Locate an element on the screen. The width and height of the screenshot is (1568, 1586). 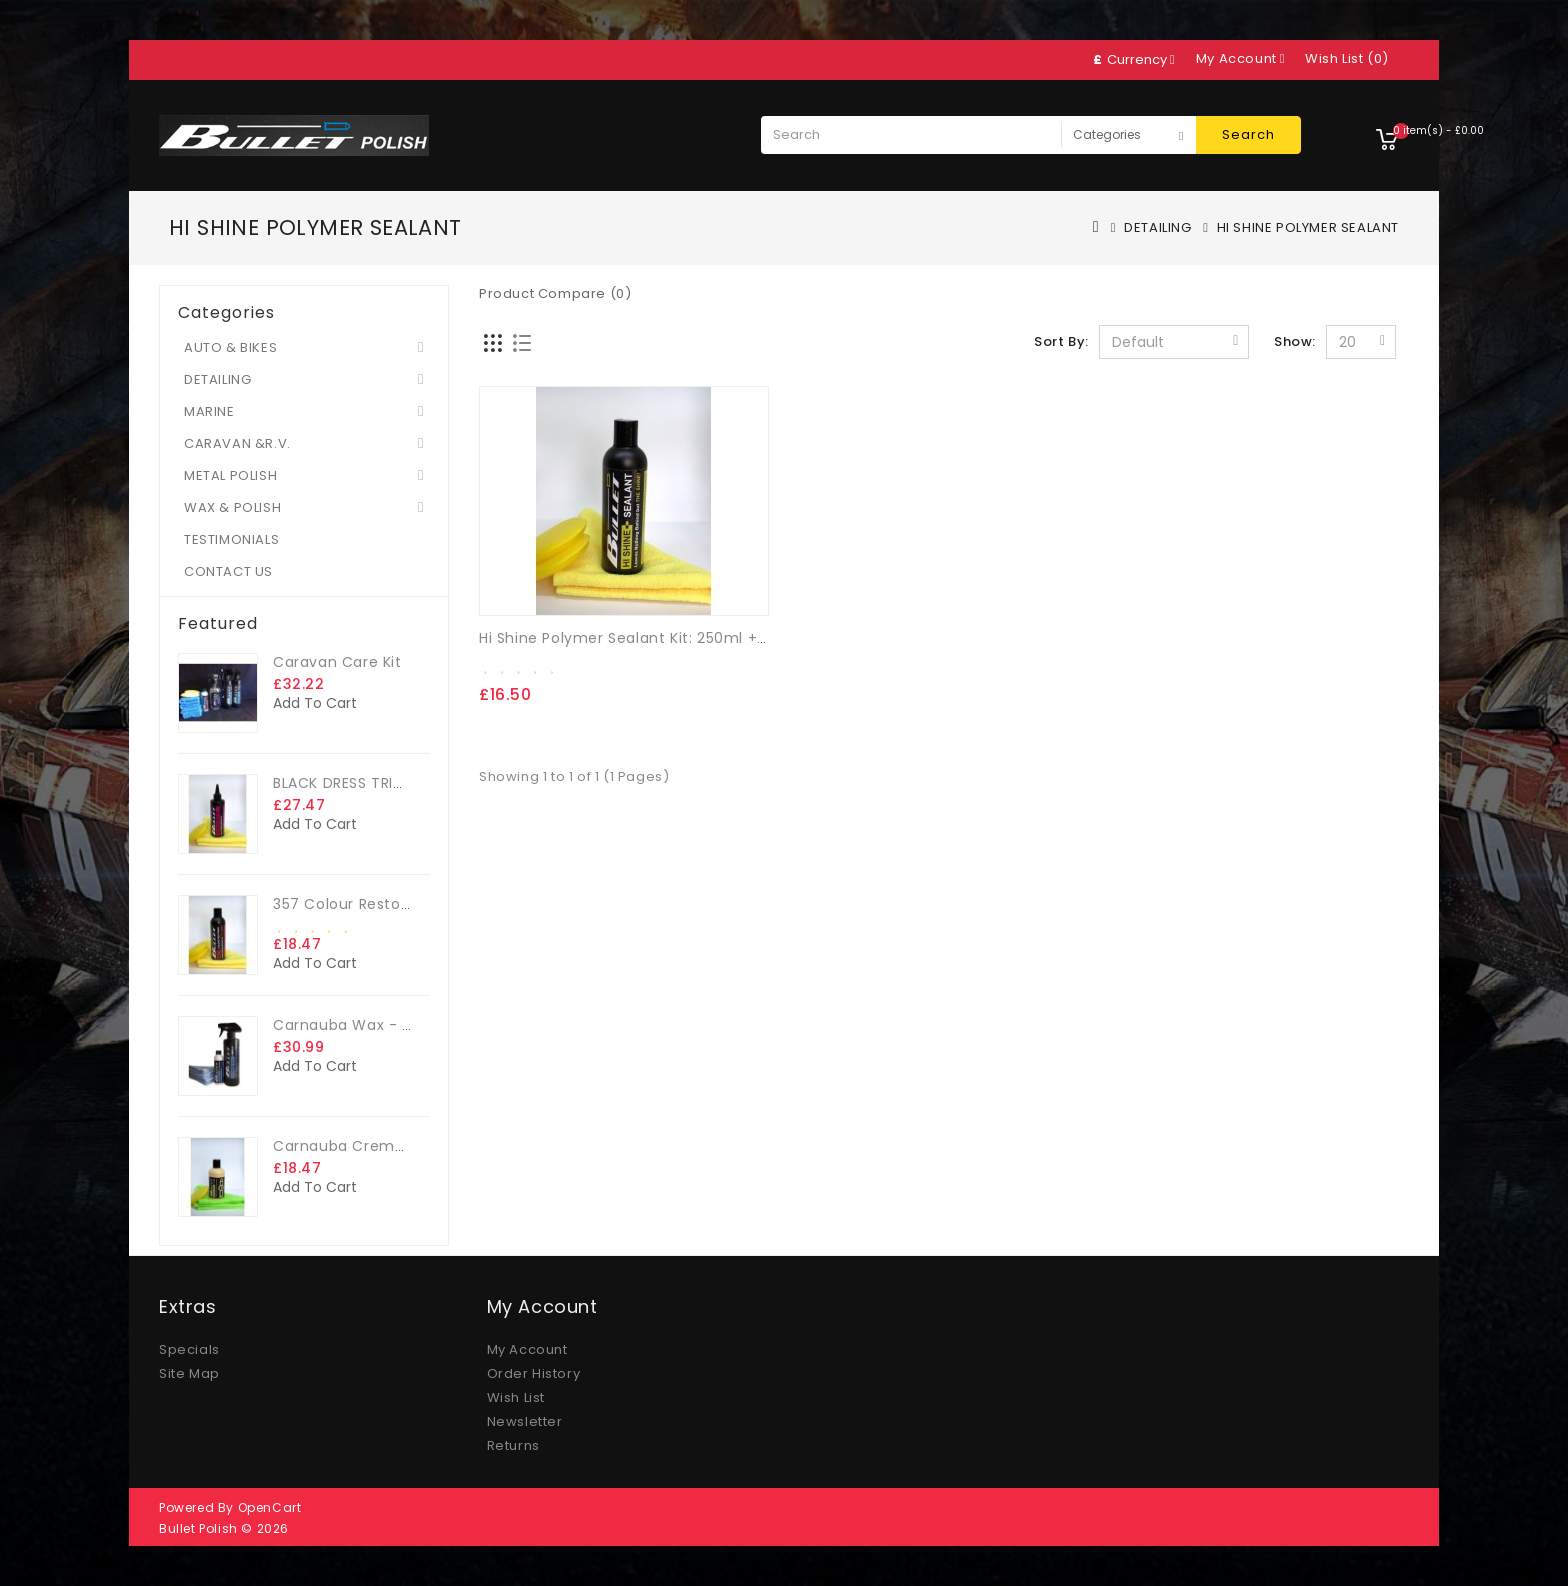
Hi Shine Polymer Sealant Kit: 250ml + FREE microfibre cloth & App. sponge. is located at coordinates (758, 638).